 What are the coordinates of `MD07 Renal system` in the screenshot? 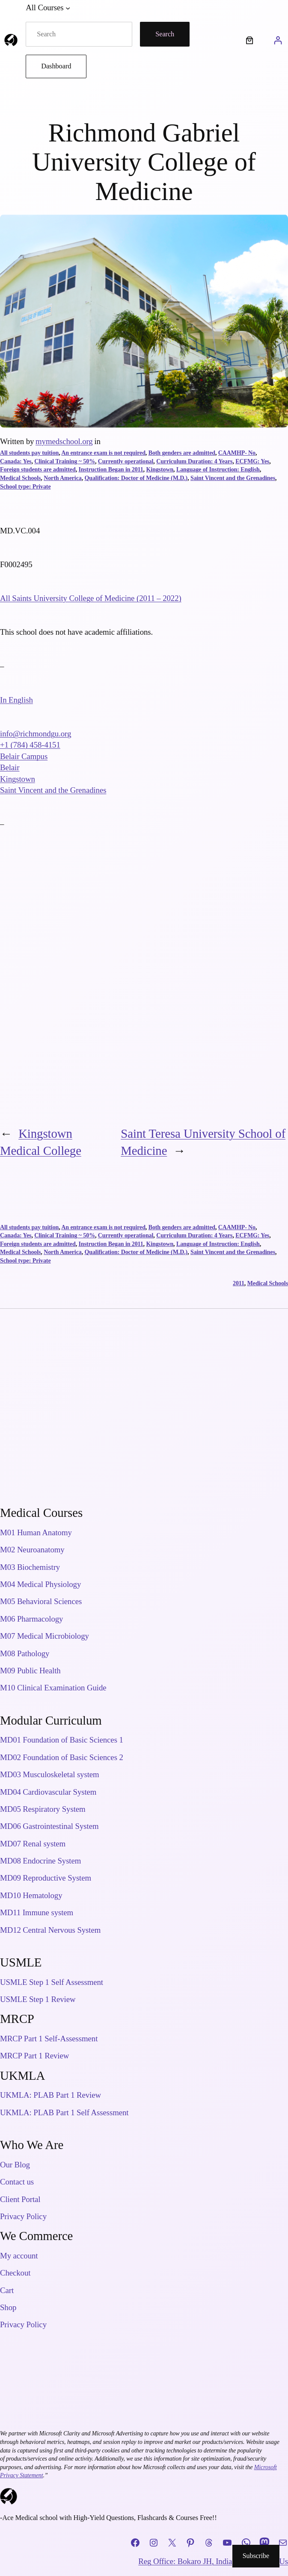 It's located at (32, 1843).